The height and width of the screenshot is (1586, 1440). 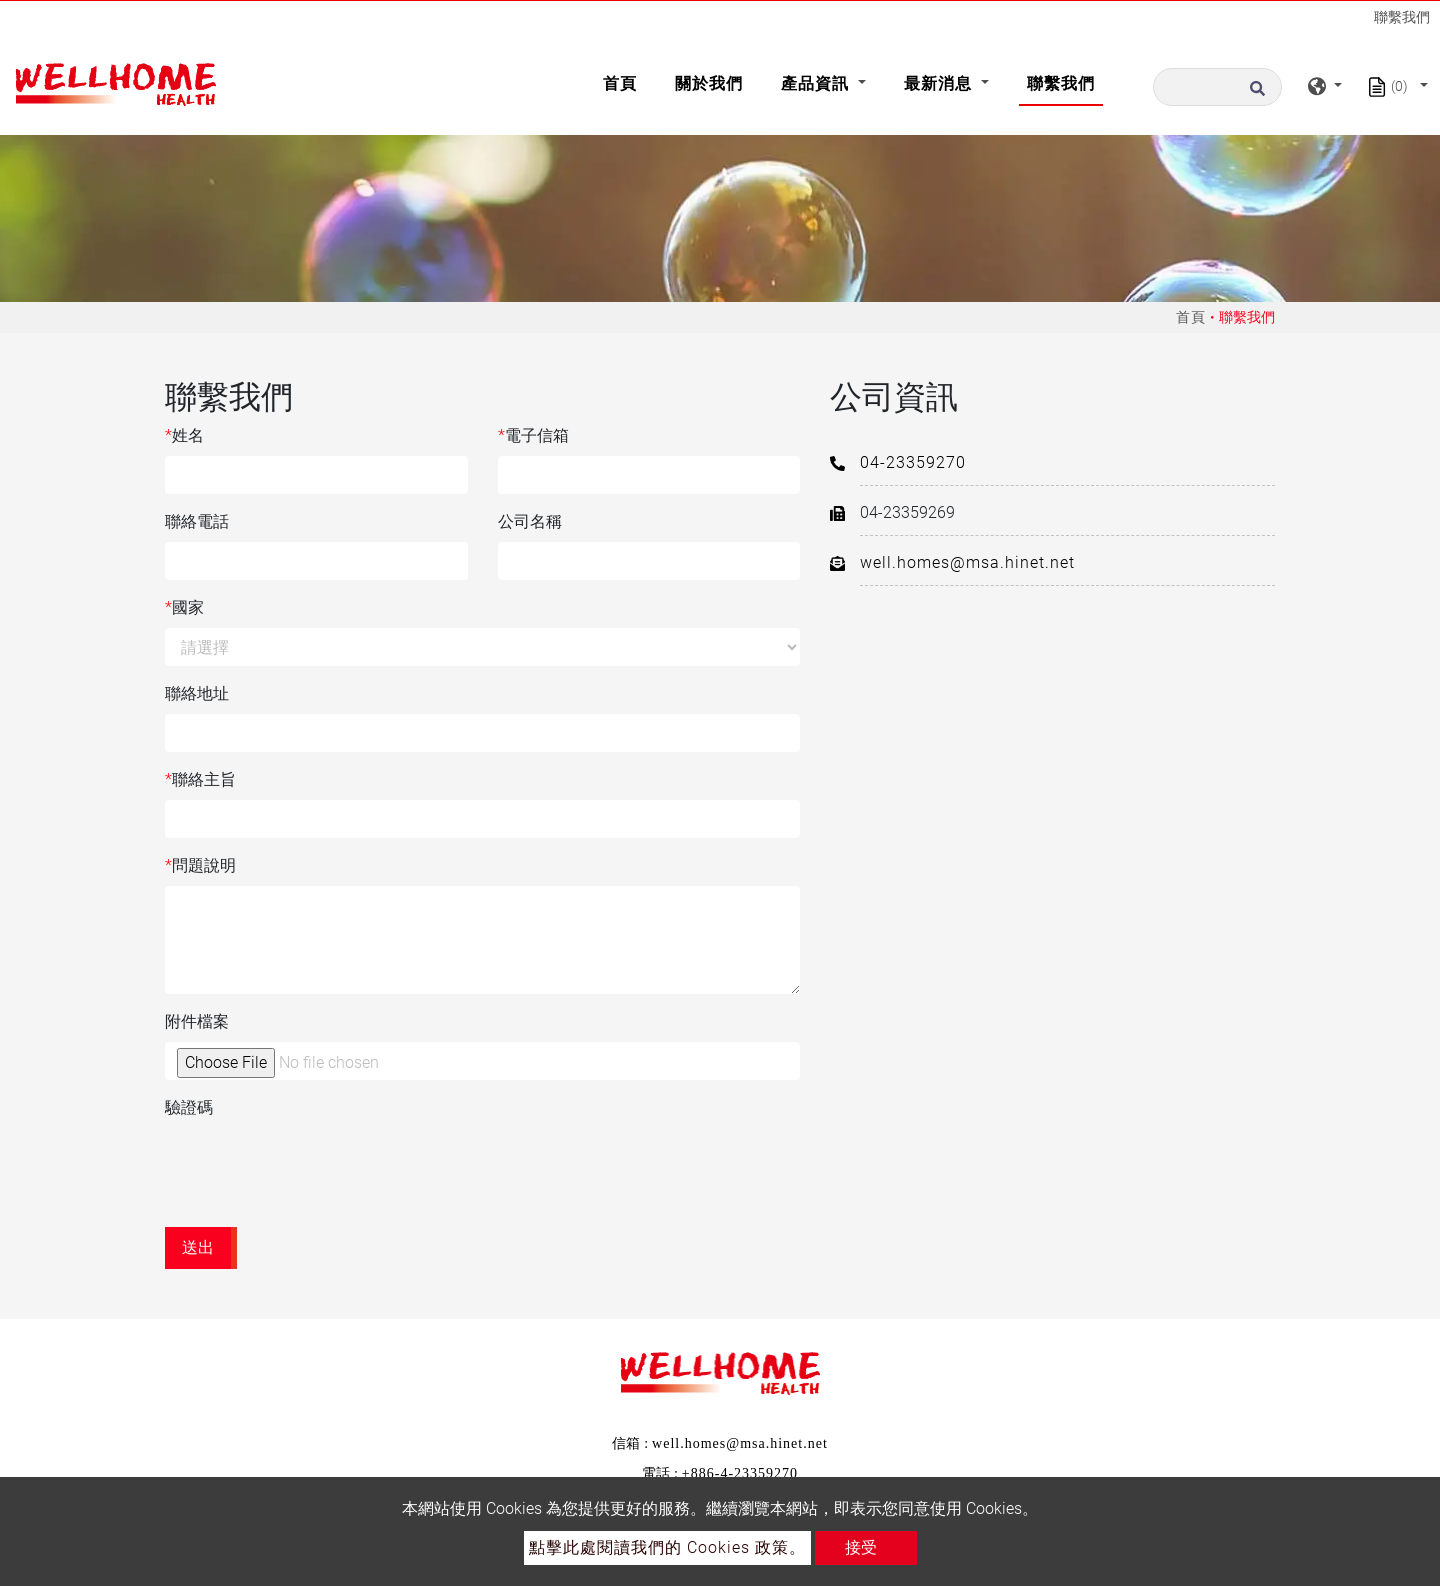 What do you see at coordinates (184, 608) in the screenshot?
I see `國家` at bounding box center [184, 608].